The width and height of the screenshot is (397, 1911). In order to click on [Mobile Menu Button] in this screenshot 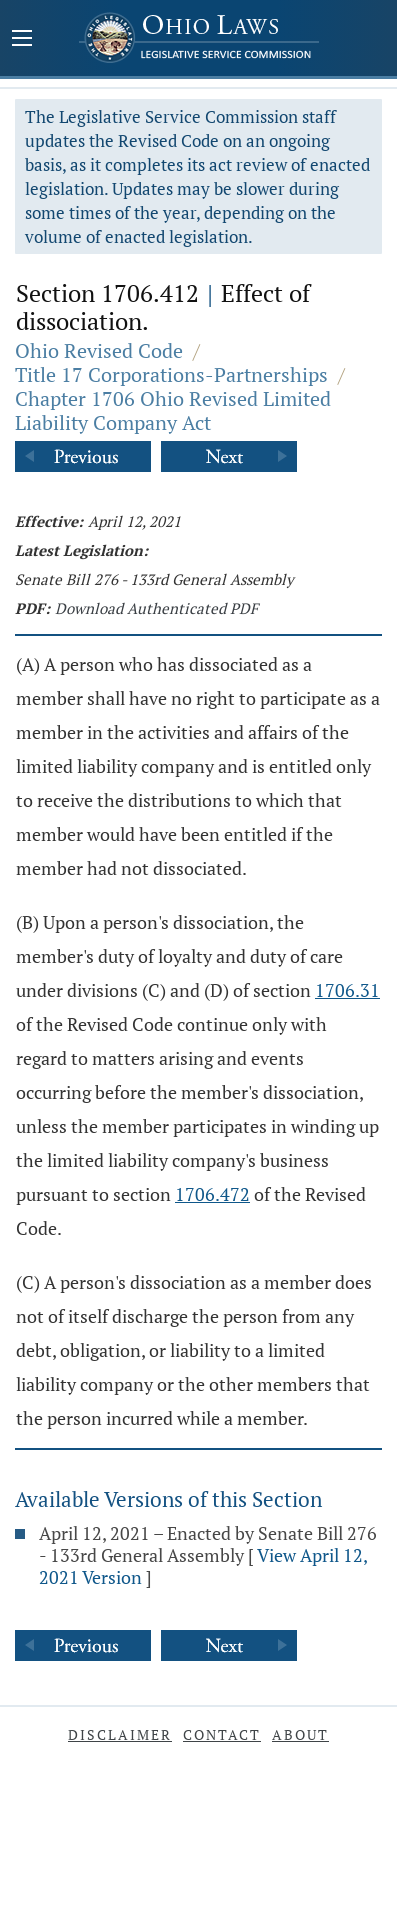, I will do `click(22, 40)`.